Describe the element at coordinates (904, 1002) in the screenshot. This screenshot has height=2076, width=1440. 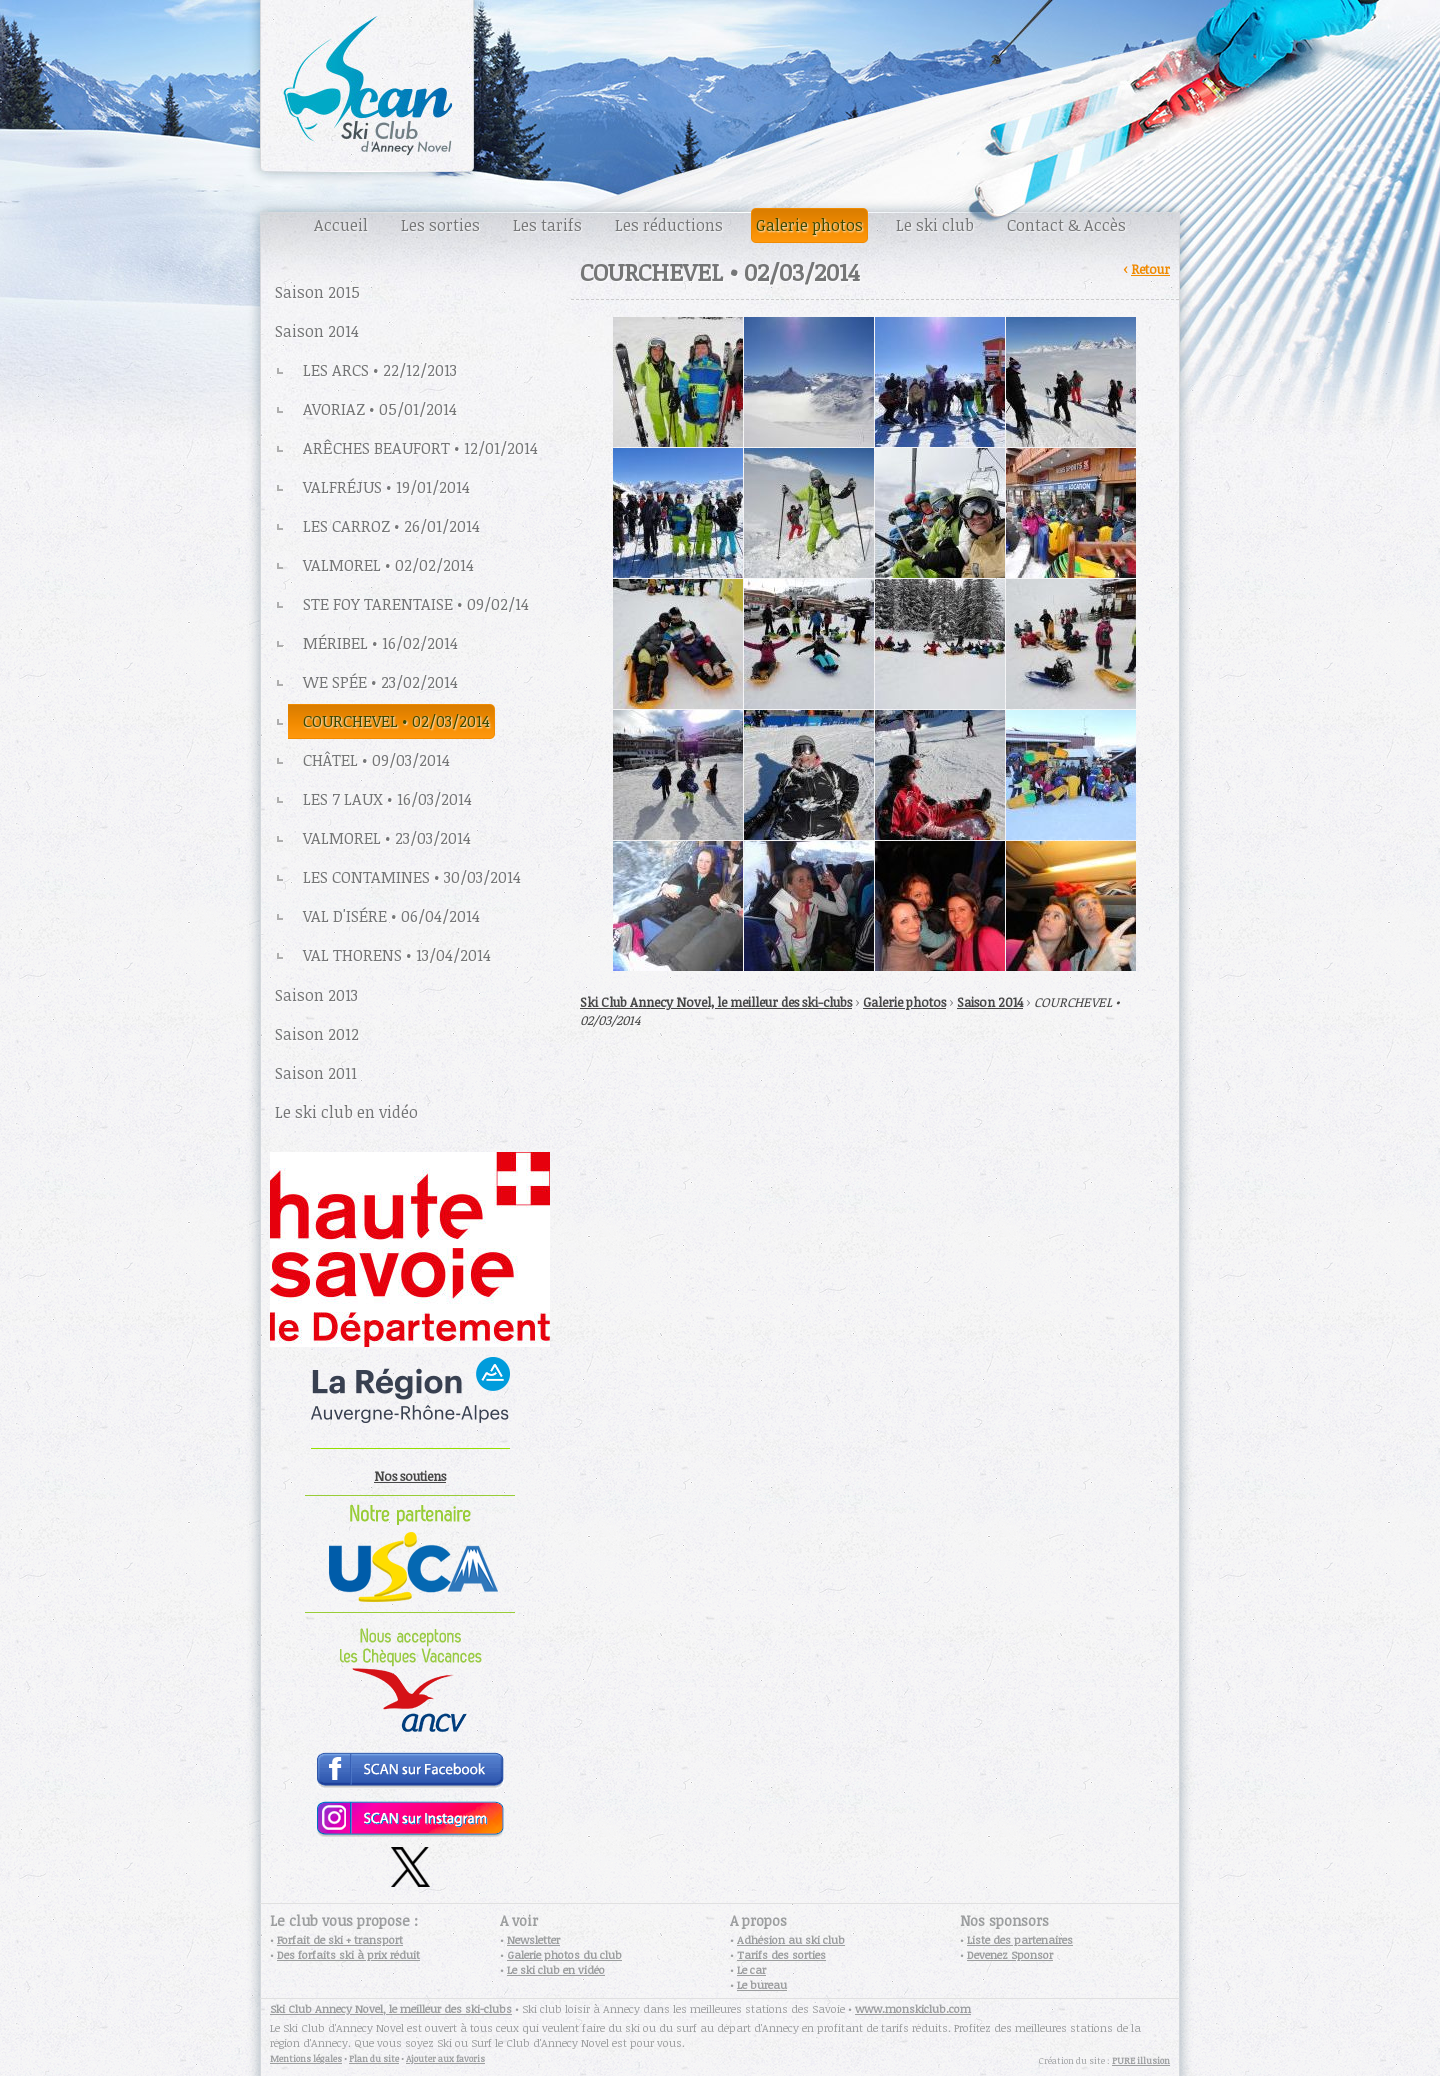
I see `Galerie photos` at that location.